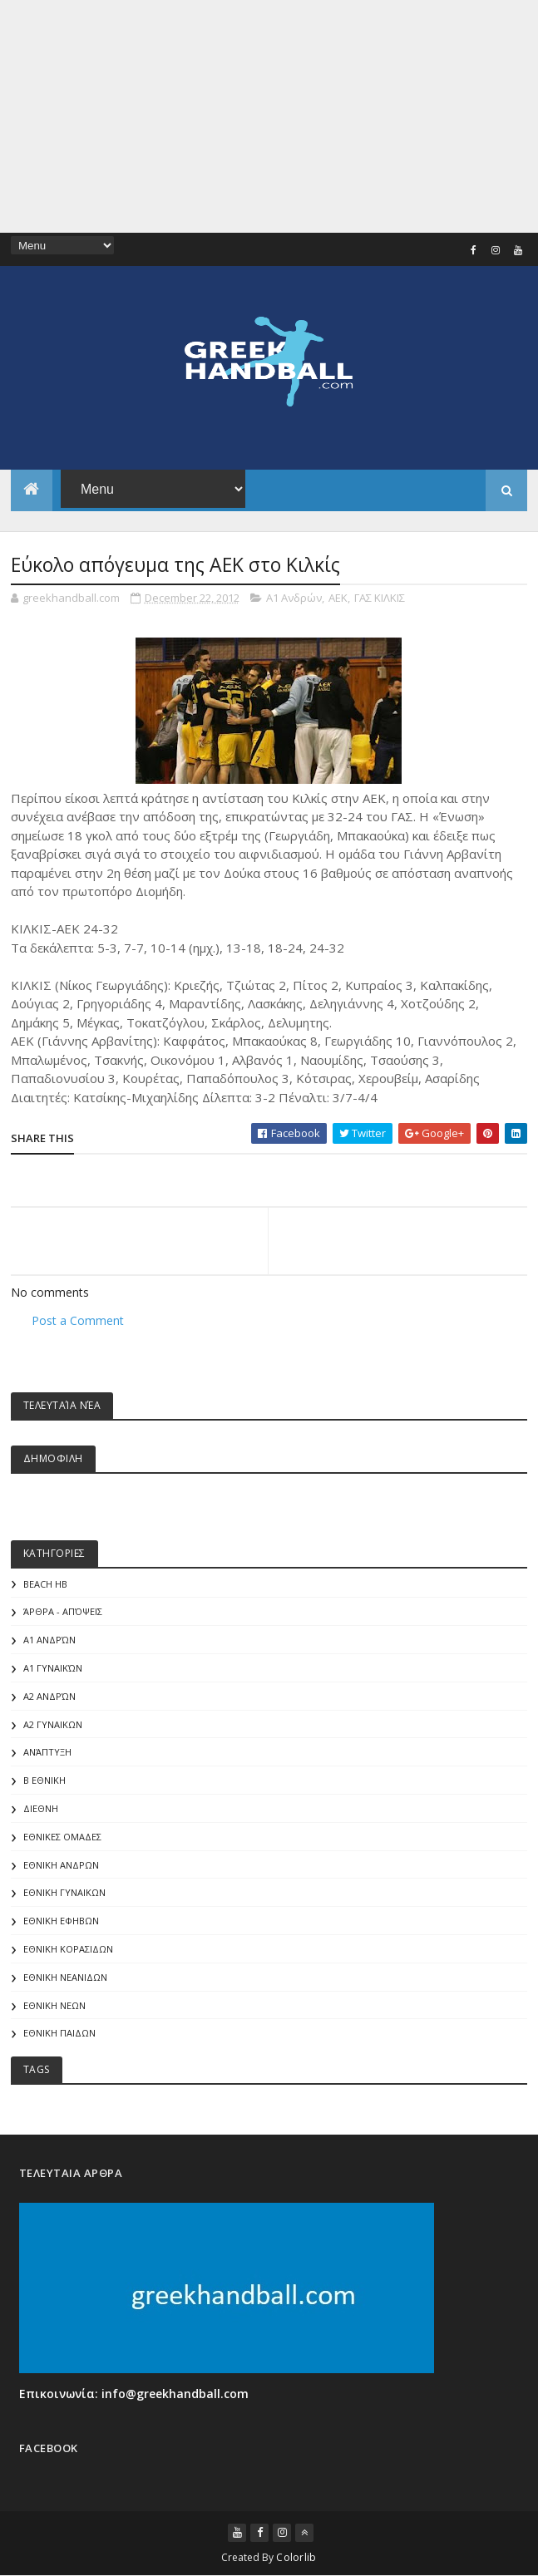 This screenshot has width=538, height=2576. What do you see at coordinates (62, 1836) in the screenshot?
I see `ΕΘΝΙΚΕΣ ΟΜΑΔΕΣ` at bounding box center [62, 1836].